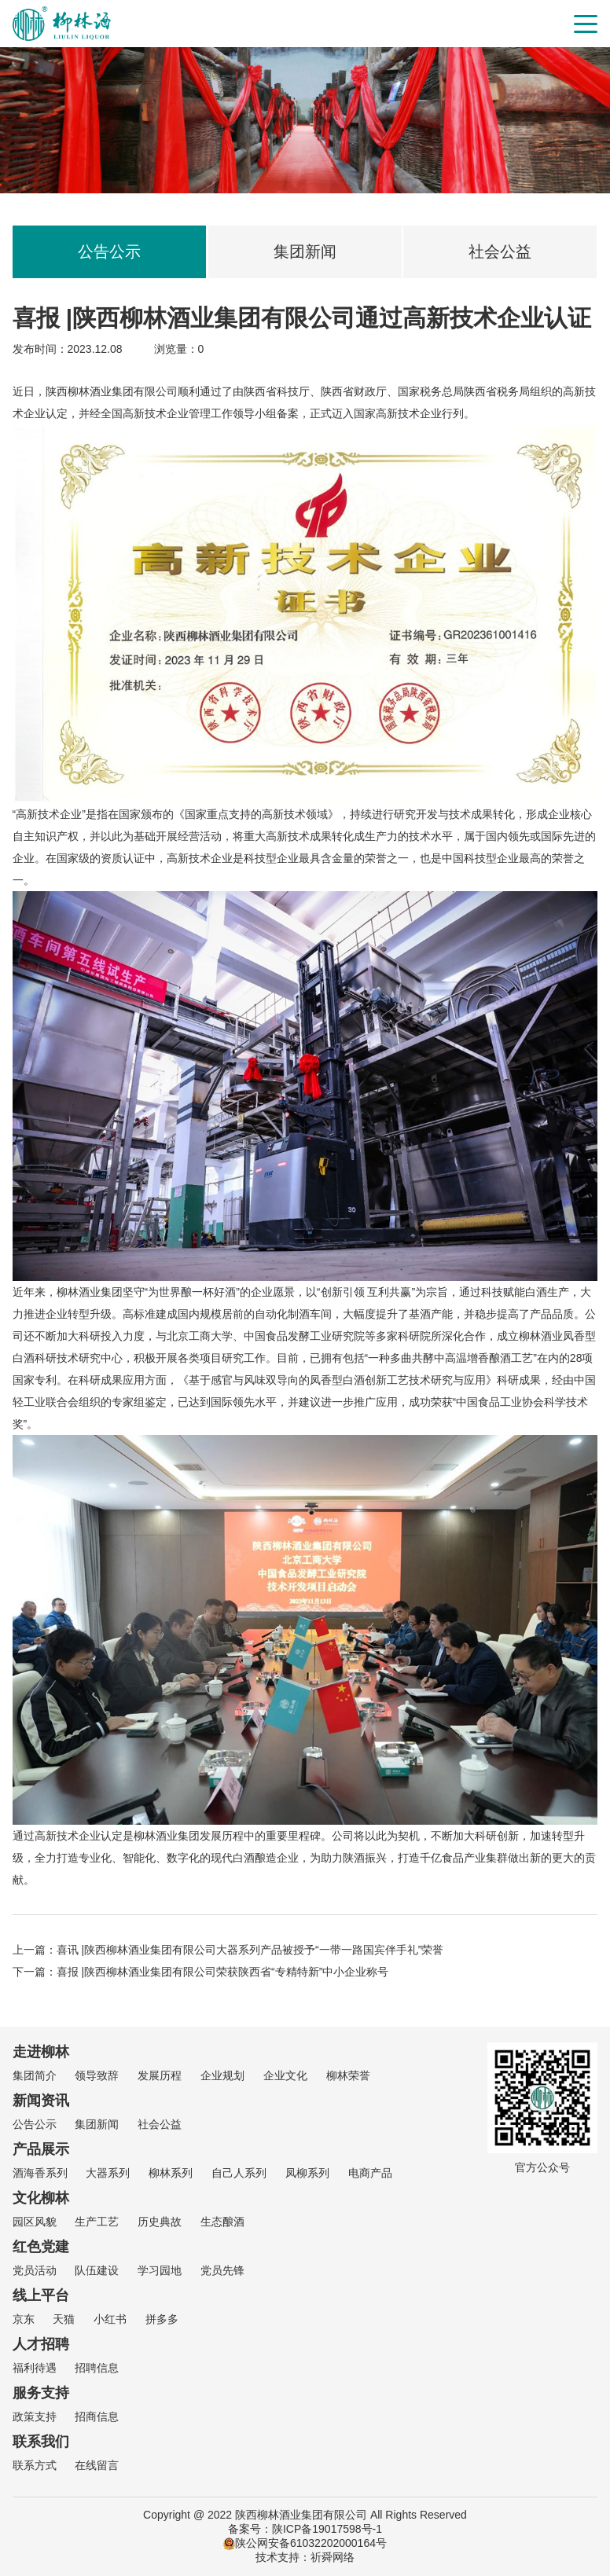 This screenshot has width=610, height=2576. I want to click on 京东, so click(24, 2319).